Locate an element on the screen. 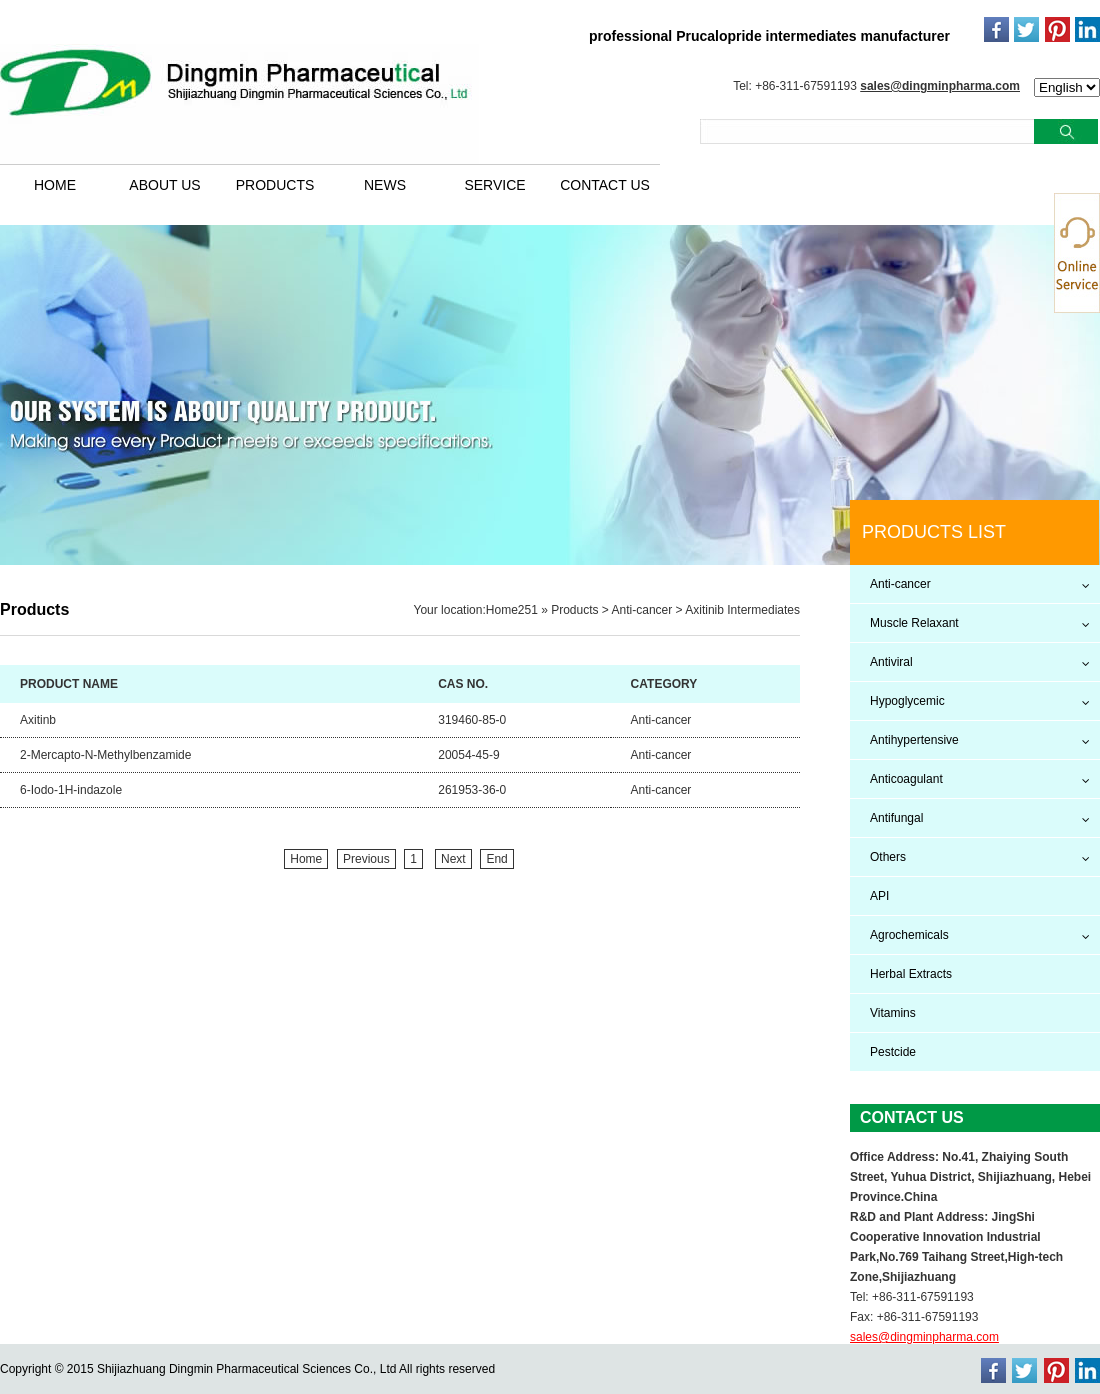  API is located at coordinates (879, 896).